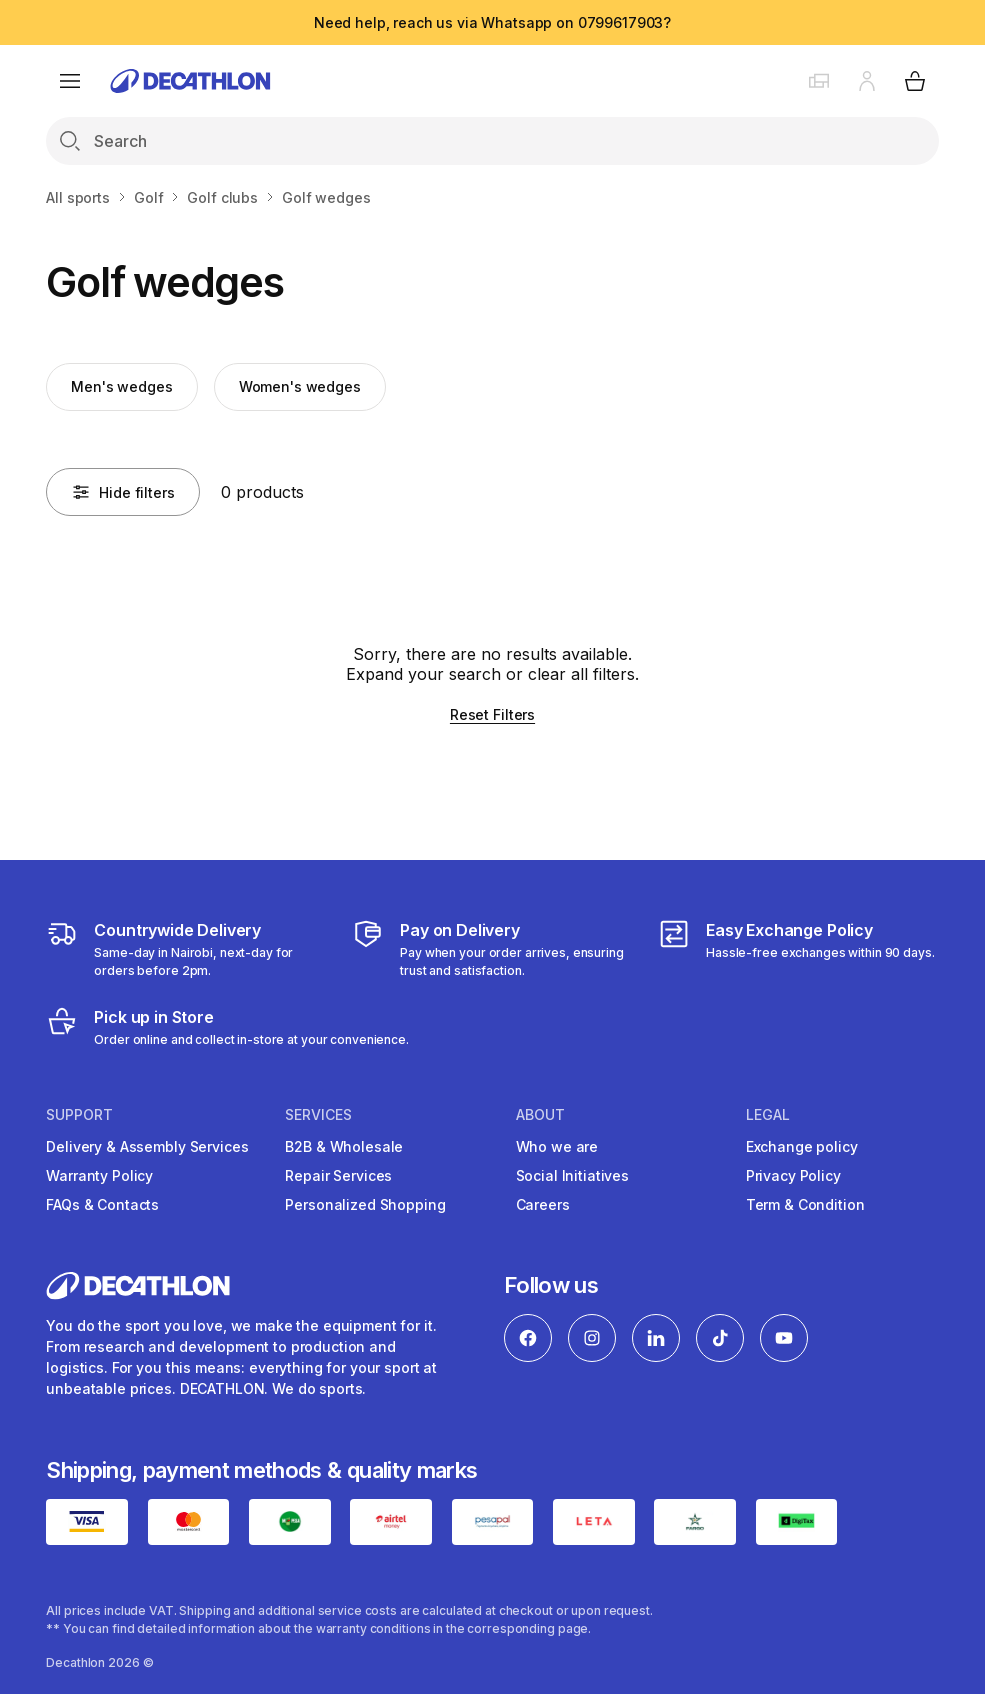 The width and height of the screenshot is (1000, 1698). What do you see at coordinates (121, 386) in the screenshot?
I see `Men's wedges` at bounding box center [121, 386].